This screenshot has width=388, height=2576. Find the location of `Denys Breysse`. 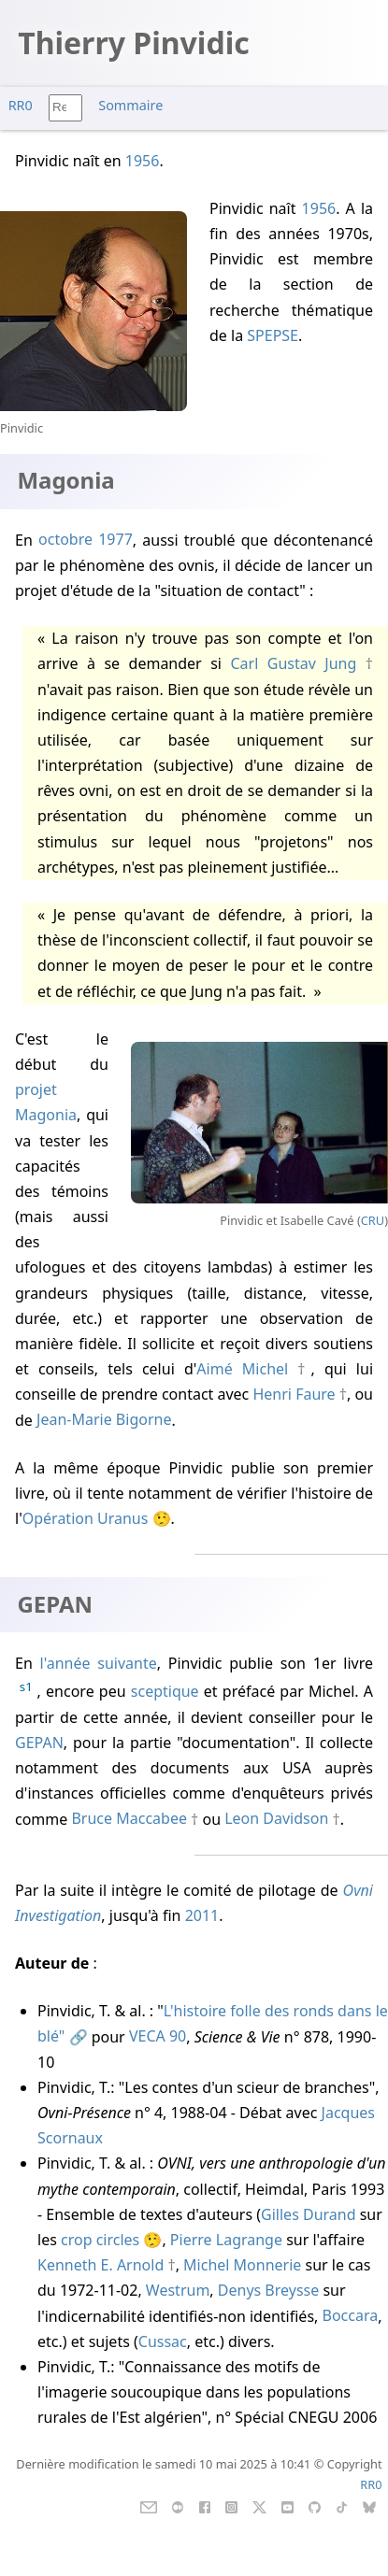

Denys Breysse is located at coordinates (268, 2290).